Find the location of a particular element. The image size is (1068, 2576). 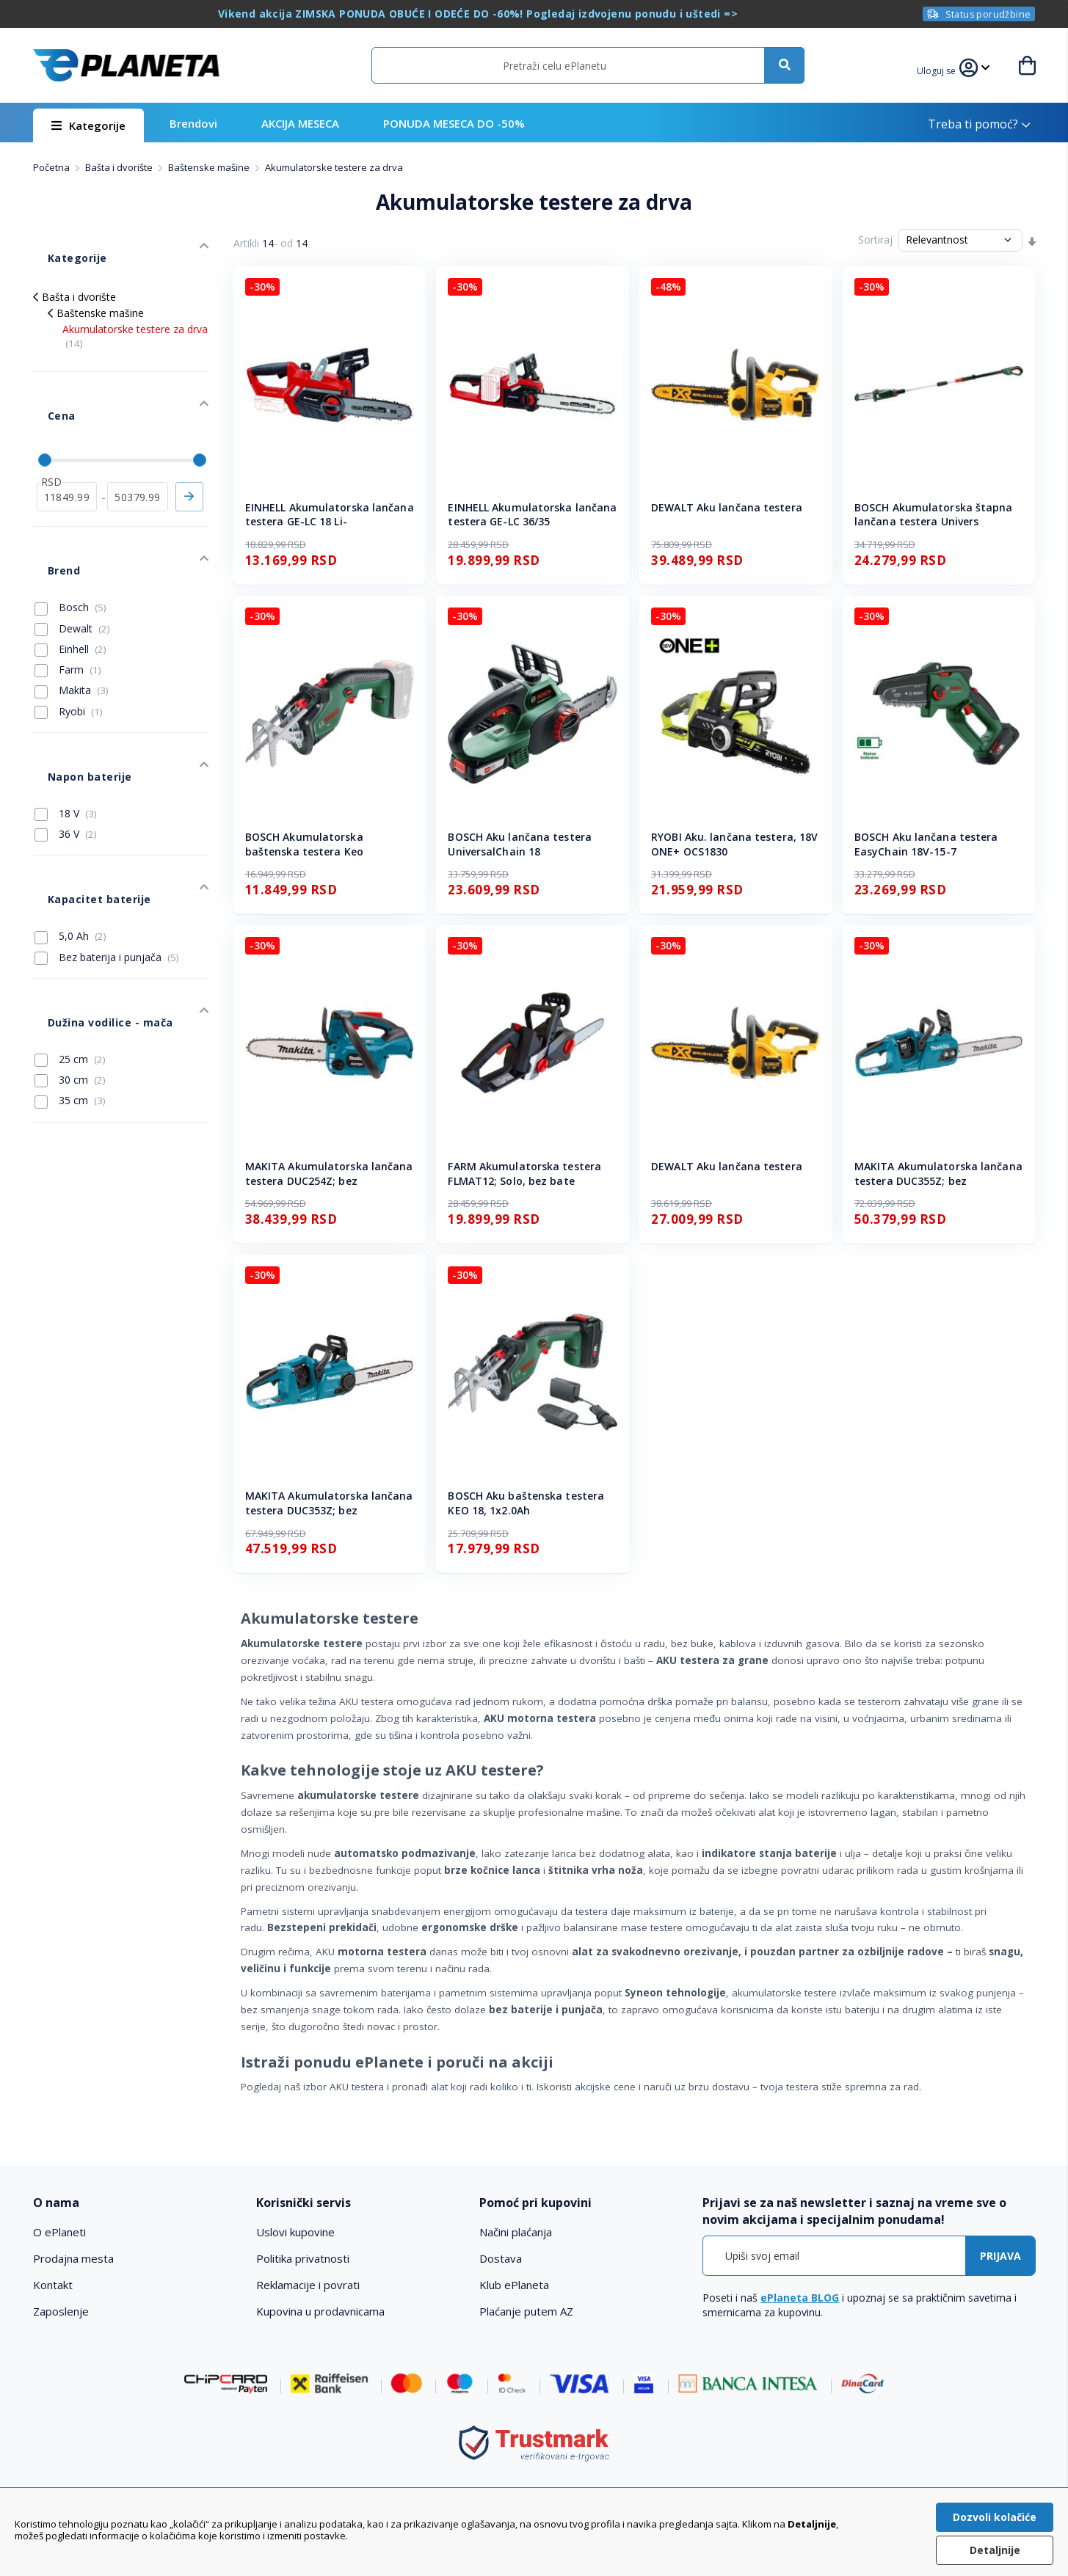

Bašta i dvorište is located at coordinates (120, 167).